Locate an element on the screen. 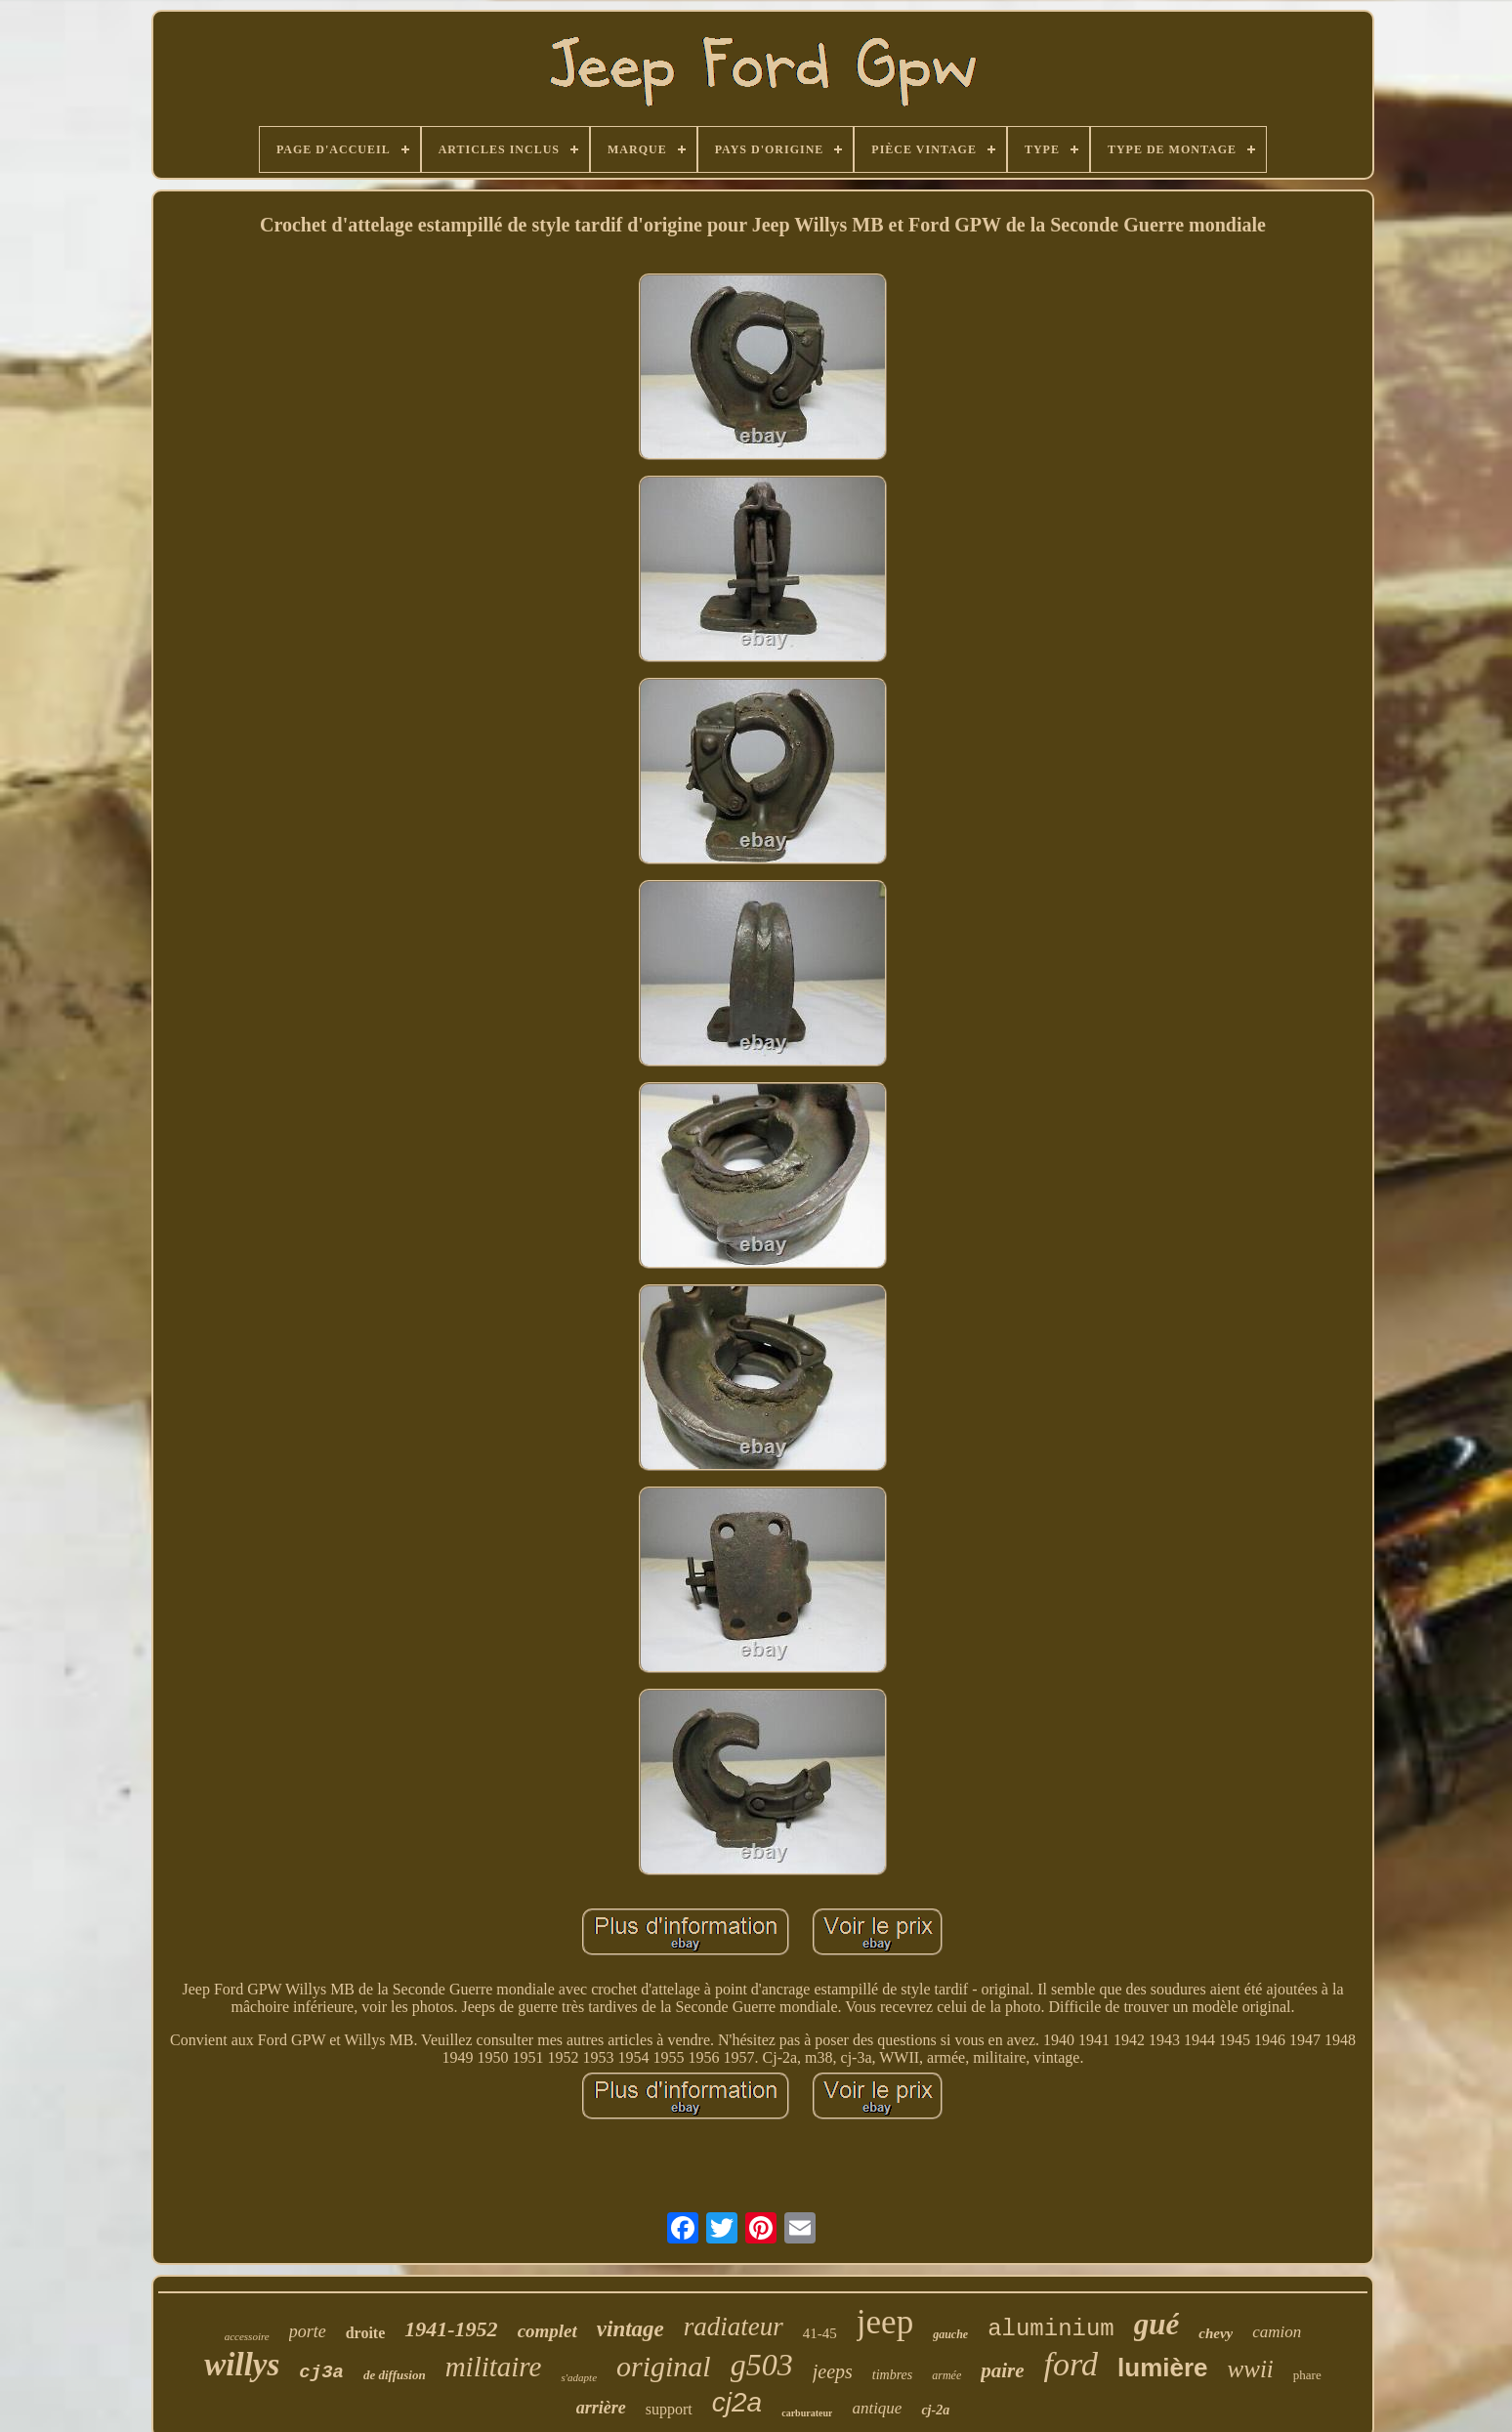 Image resolution: width=1512 pixels, height=2432 pixels. de diffusion is located at coordinates (394, 2375).